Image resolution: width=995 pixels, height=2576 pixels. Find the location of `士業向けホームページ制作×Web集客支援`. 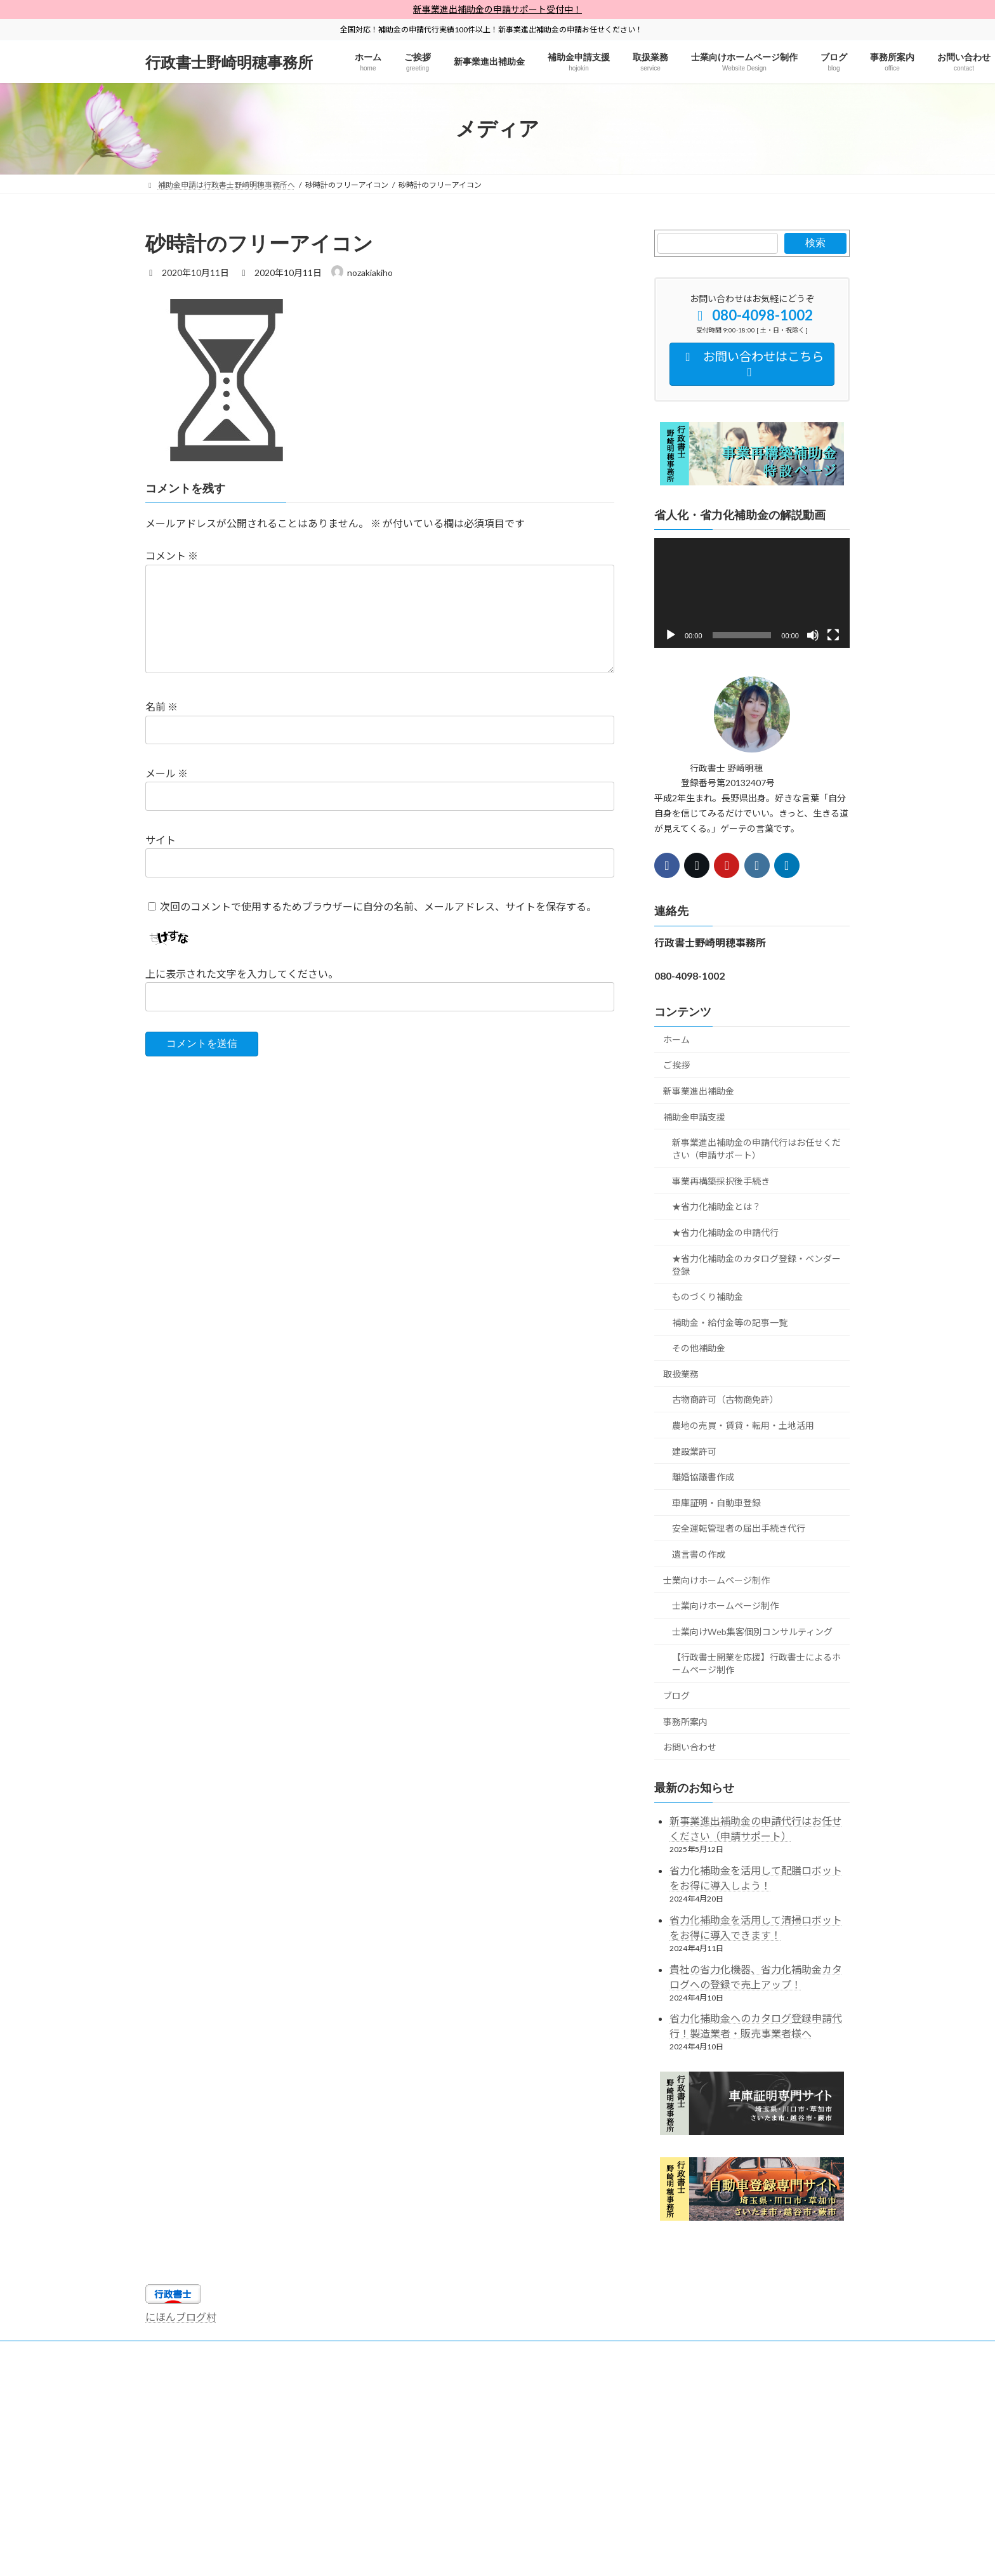

士業向けホームページ制作×Web集客支援 is located at coordinates (612, 2352).